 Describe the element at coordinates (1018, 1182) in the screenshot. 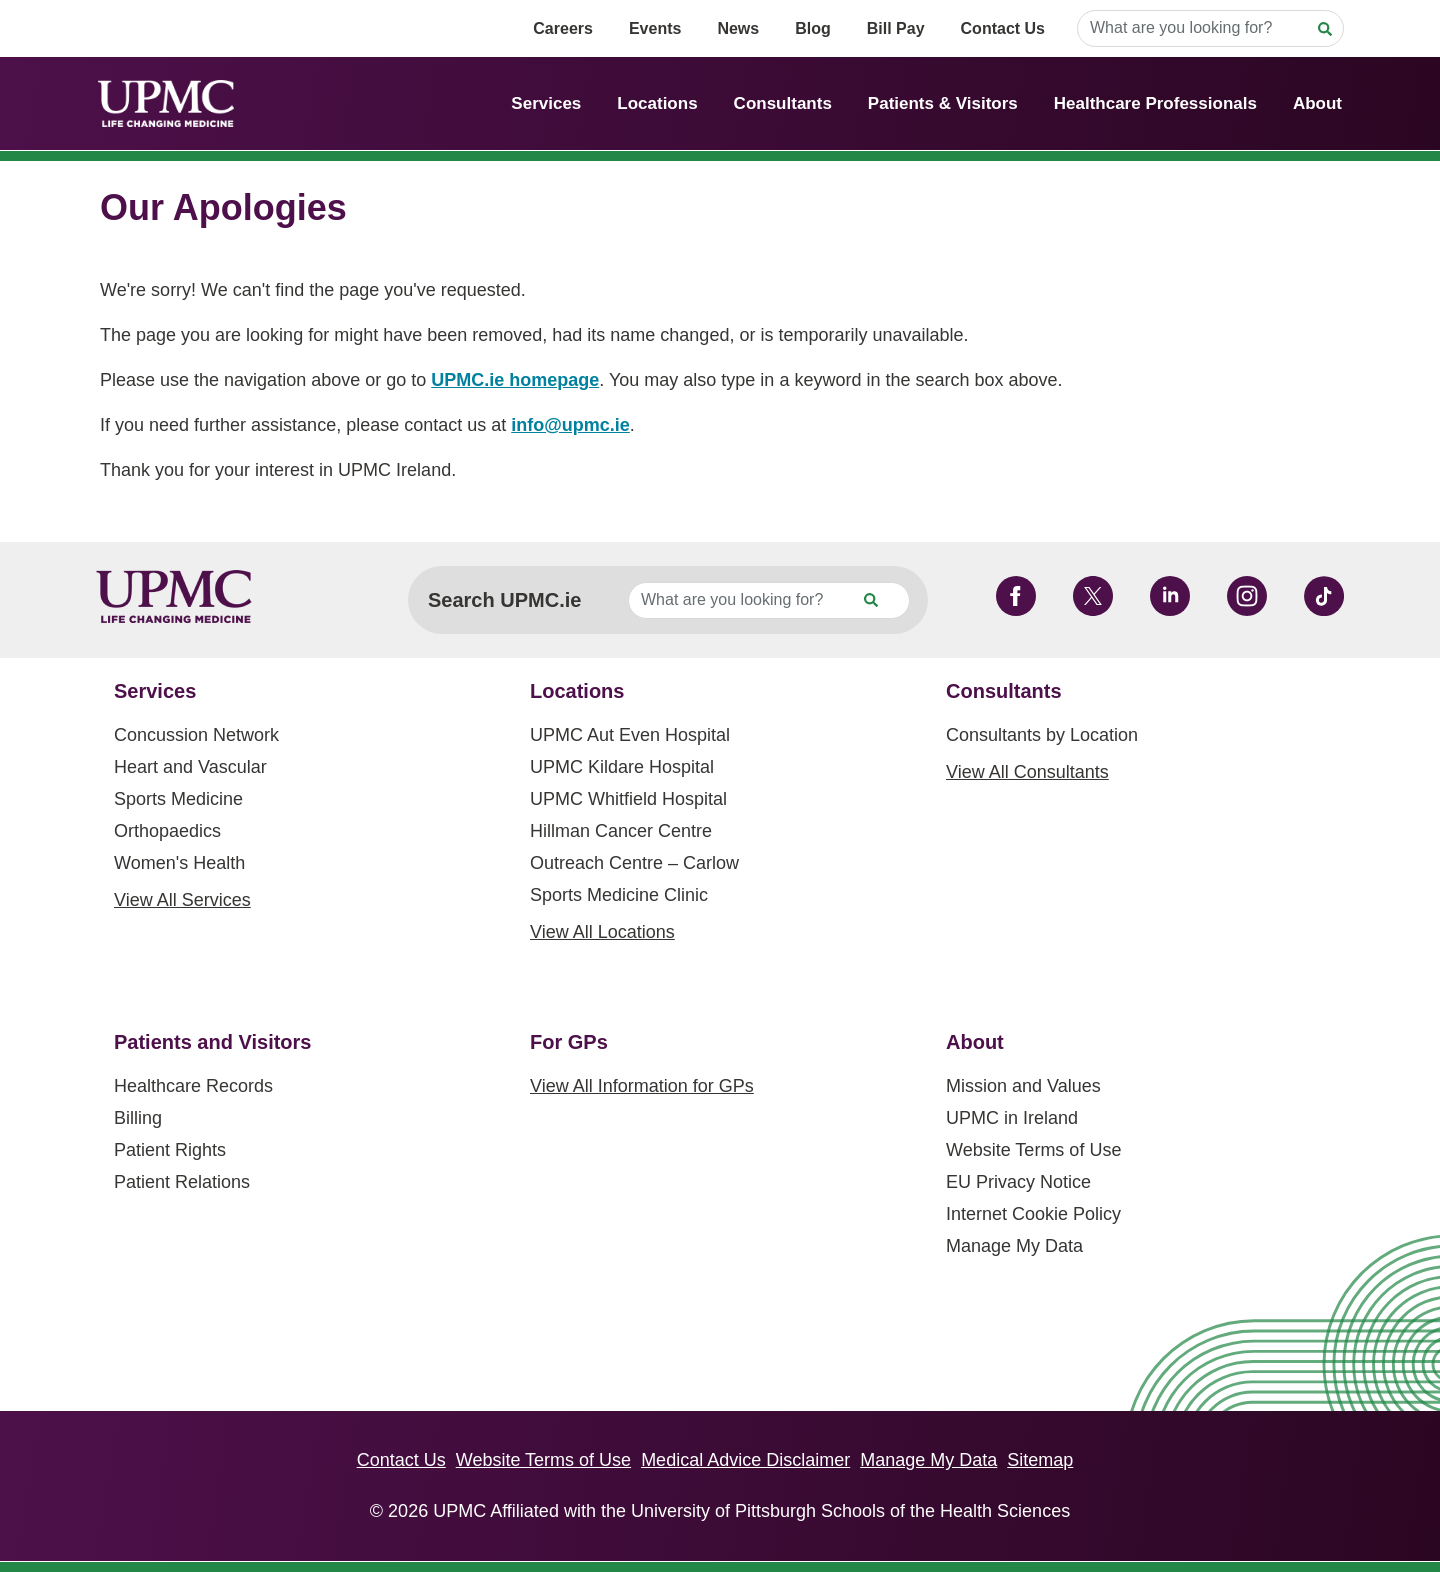

I see `EU Privacy Notice` at that location.